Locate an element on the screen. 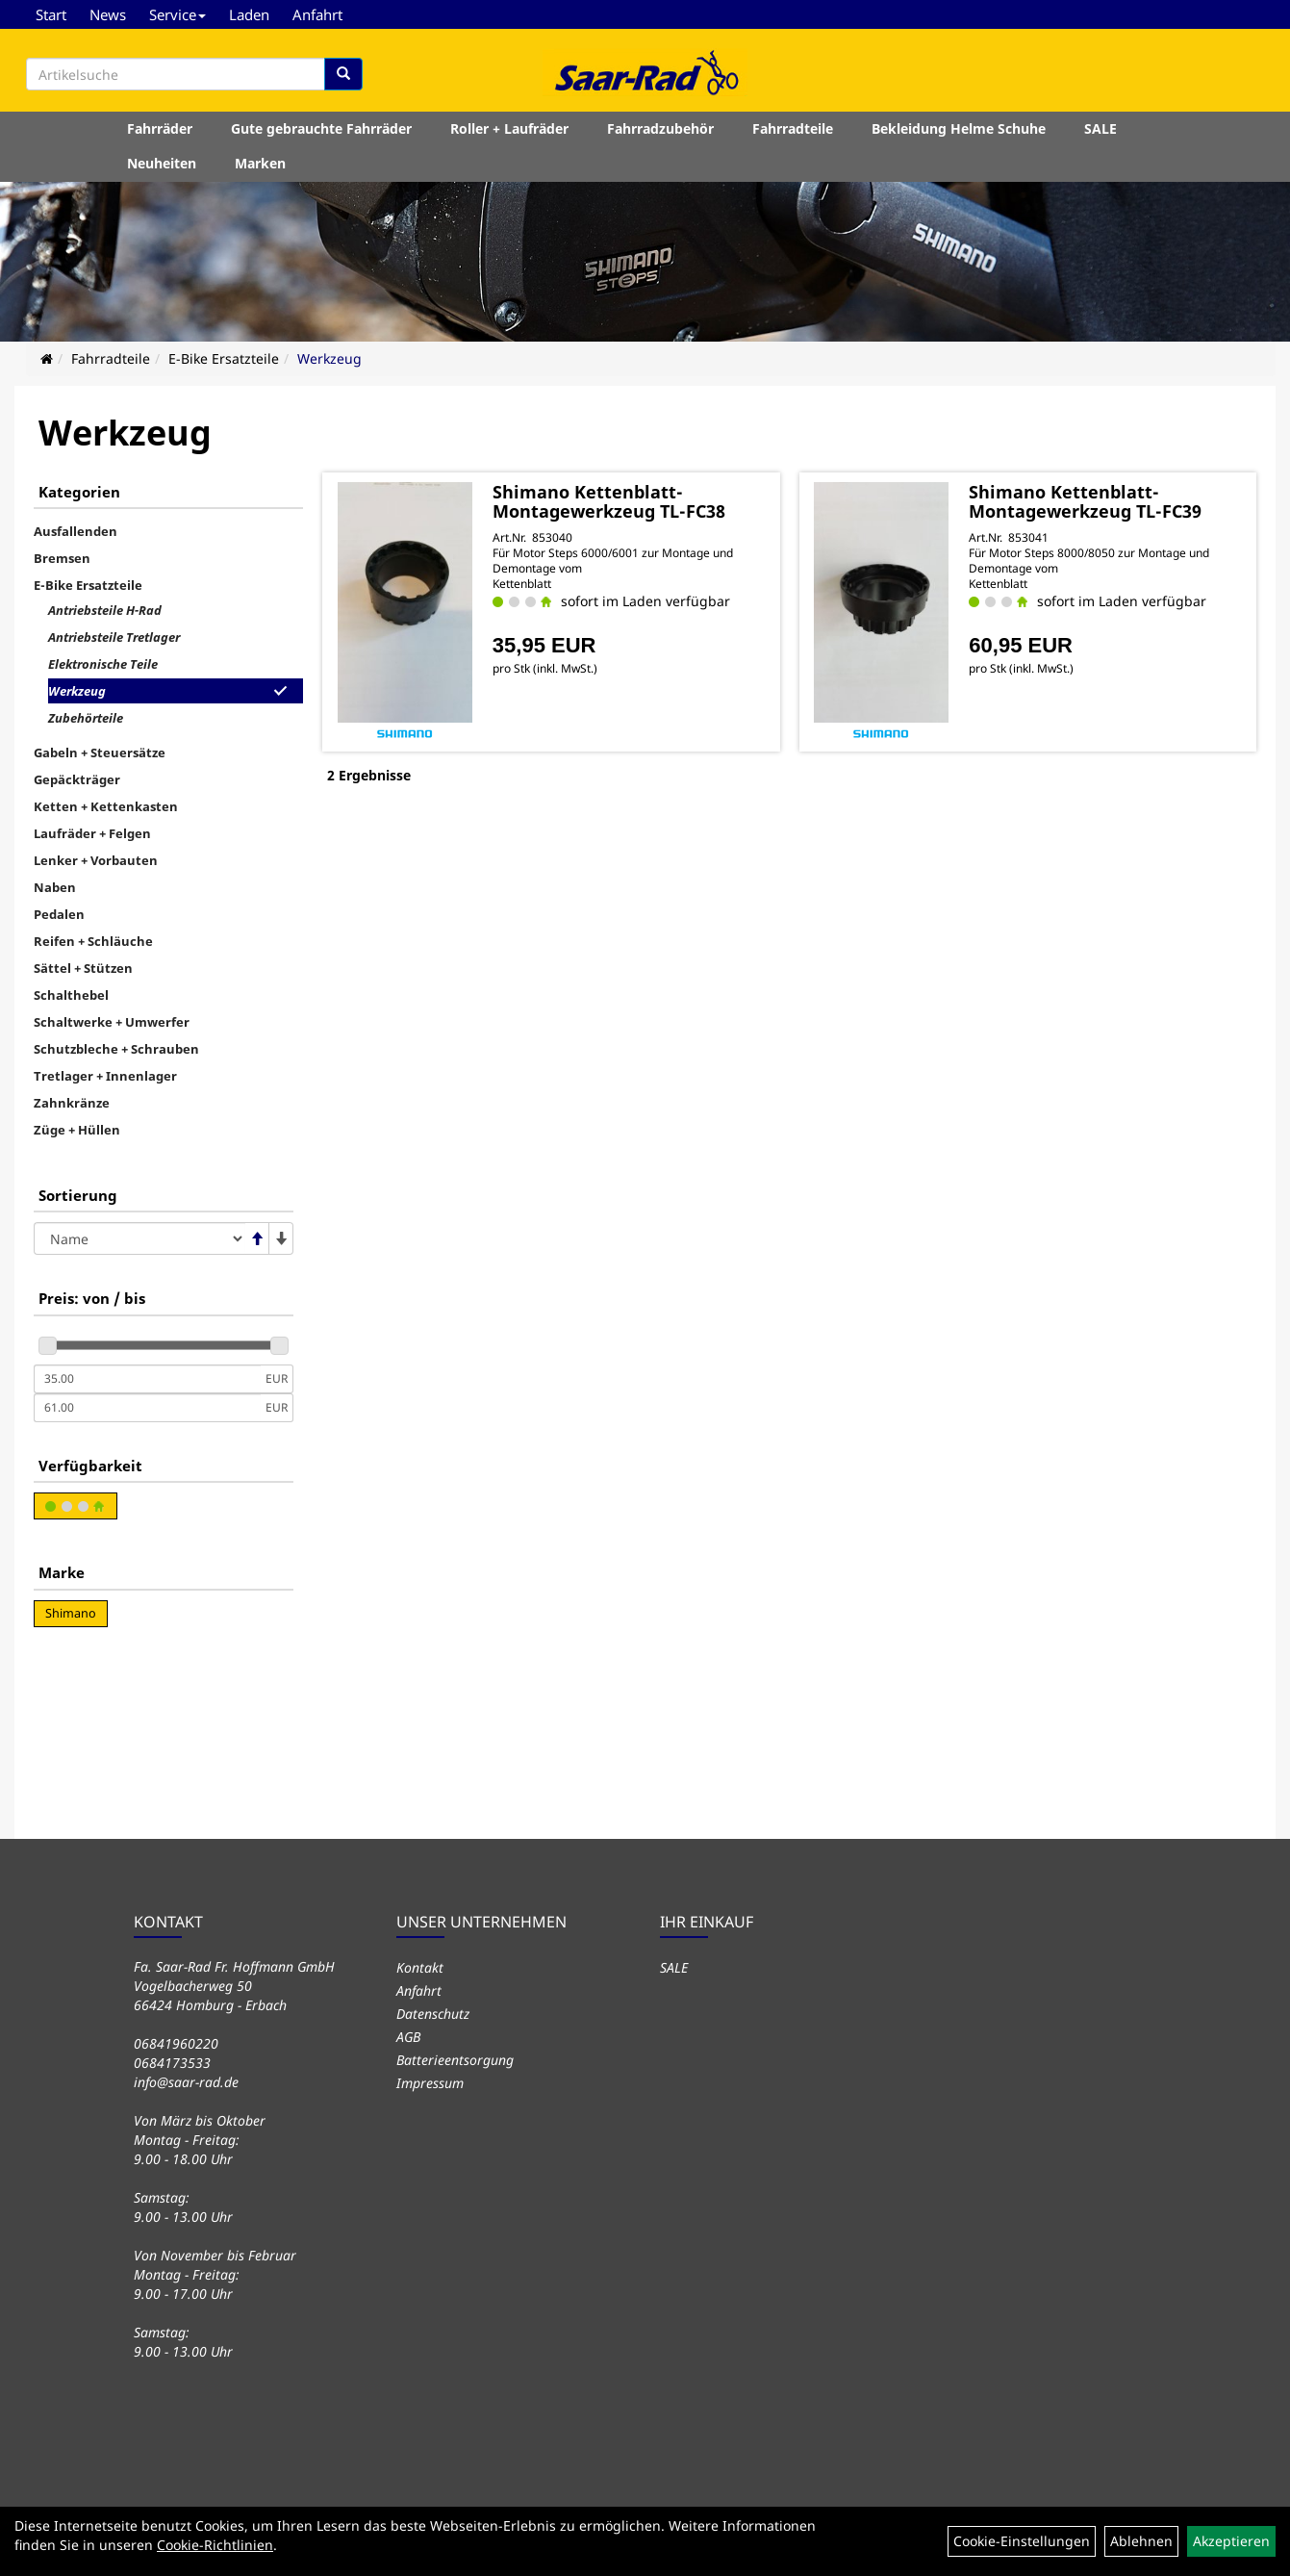 This screenshot has width=1290, height=2576. Schalthebel is located at coordinates (71, 995).